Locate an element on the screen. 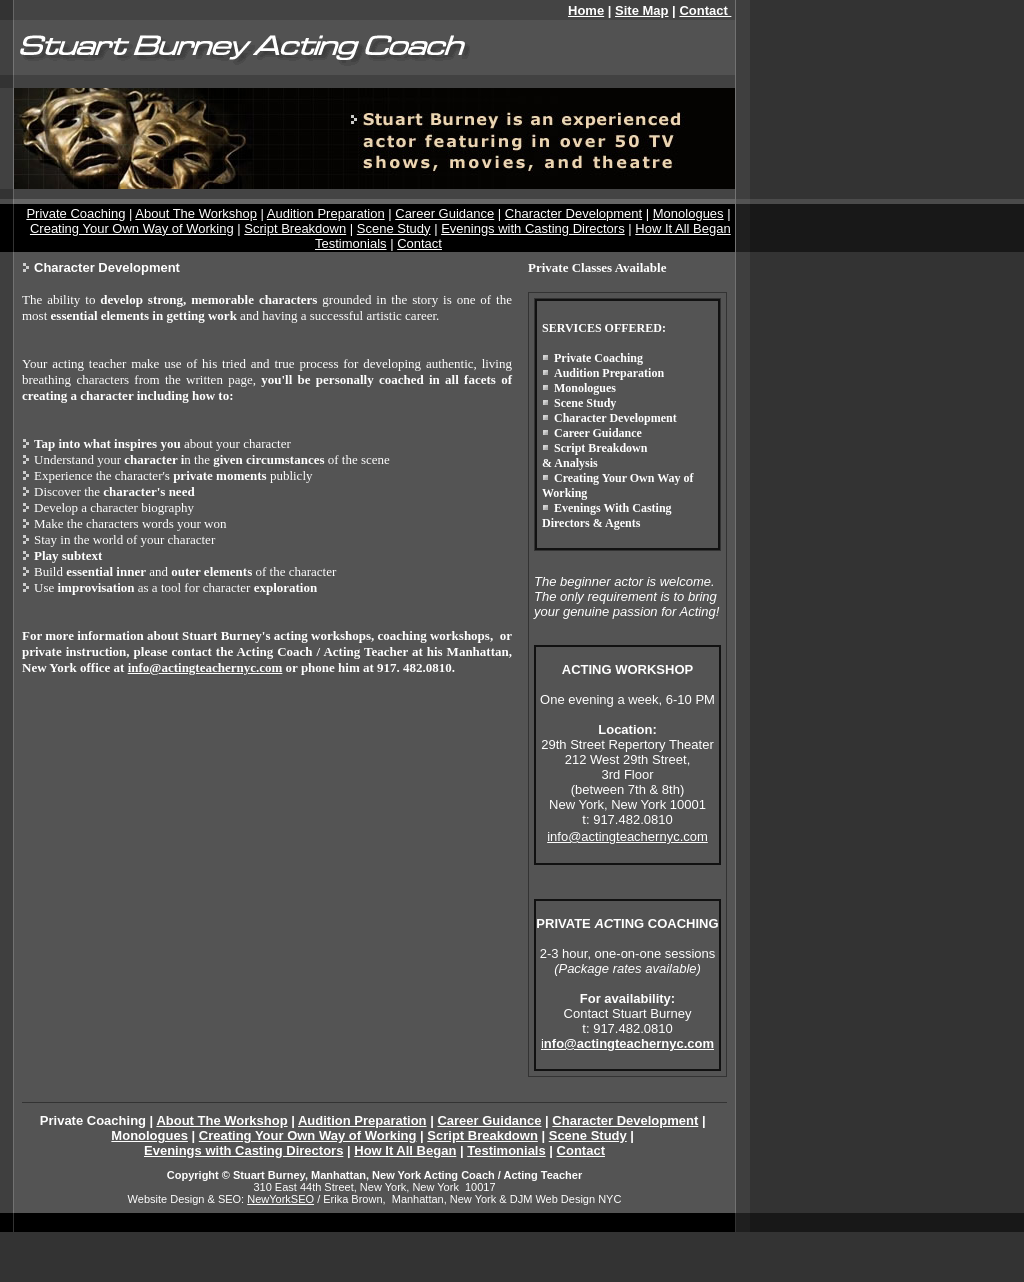  Home is located at coordinates (586, 10).